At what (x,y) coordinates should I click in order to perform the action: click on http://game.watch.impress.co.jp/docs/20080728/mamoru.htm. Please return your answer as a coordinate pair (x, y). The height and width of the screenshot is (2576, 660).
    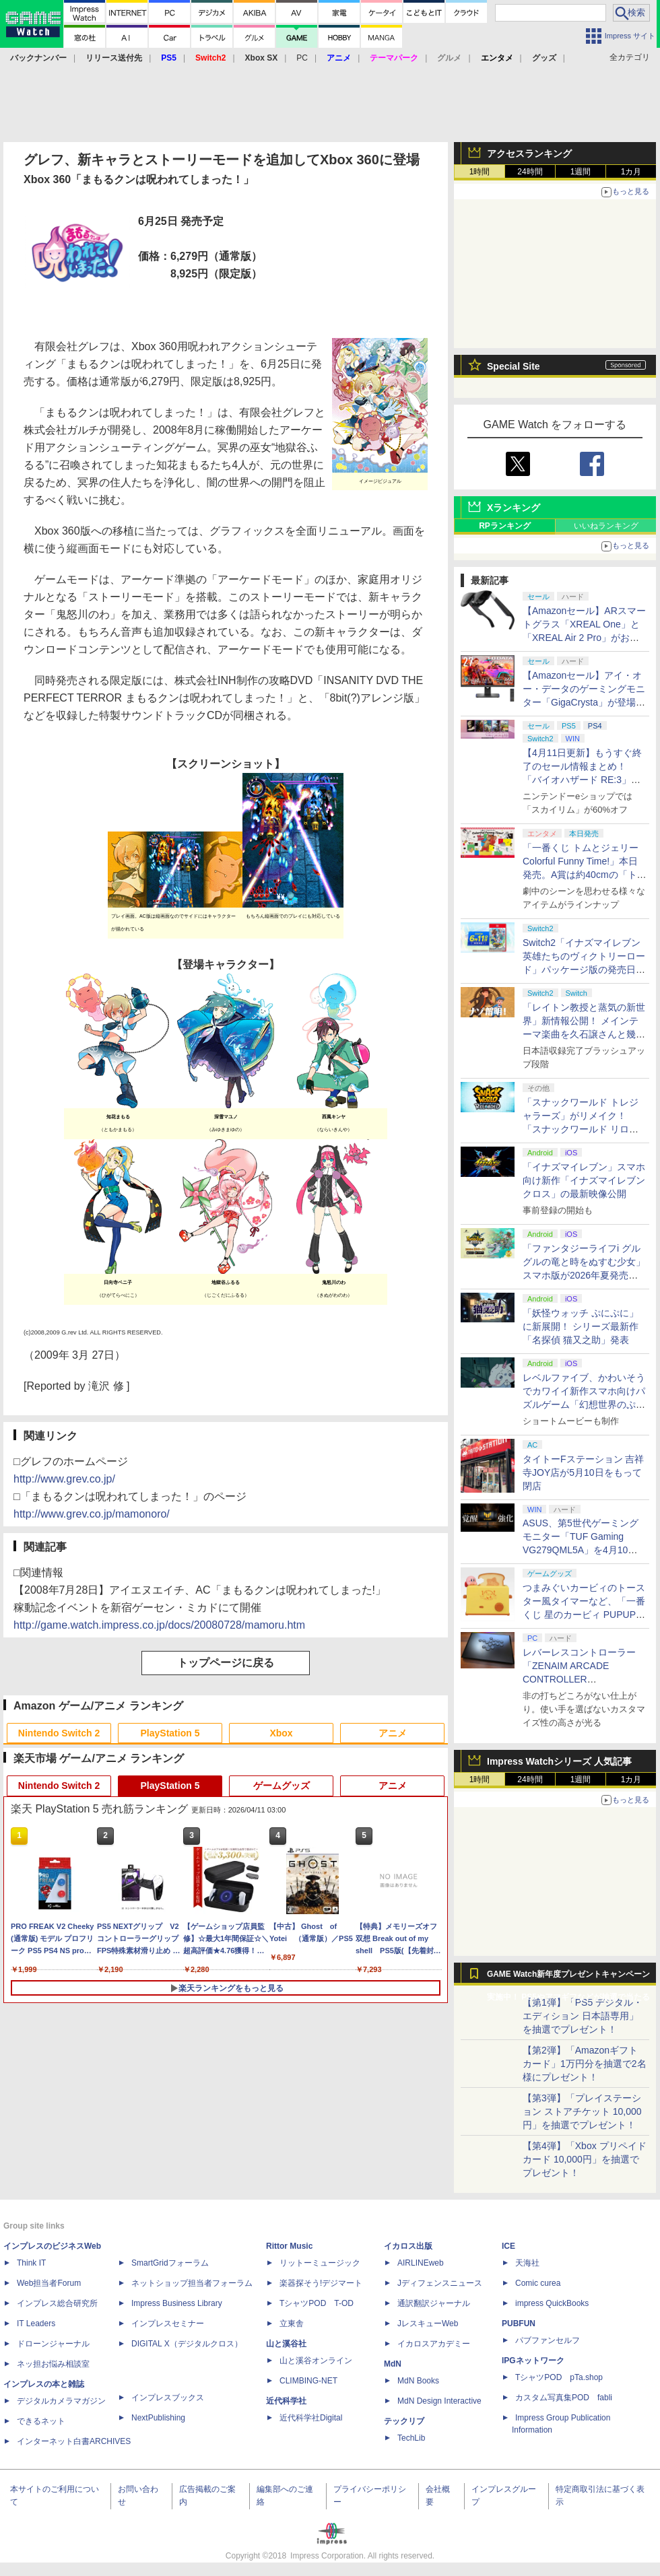
    Looking at the image, I should click on (159, 1625).